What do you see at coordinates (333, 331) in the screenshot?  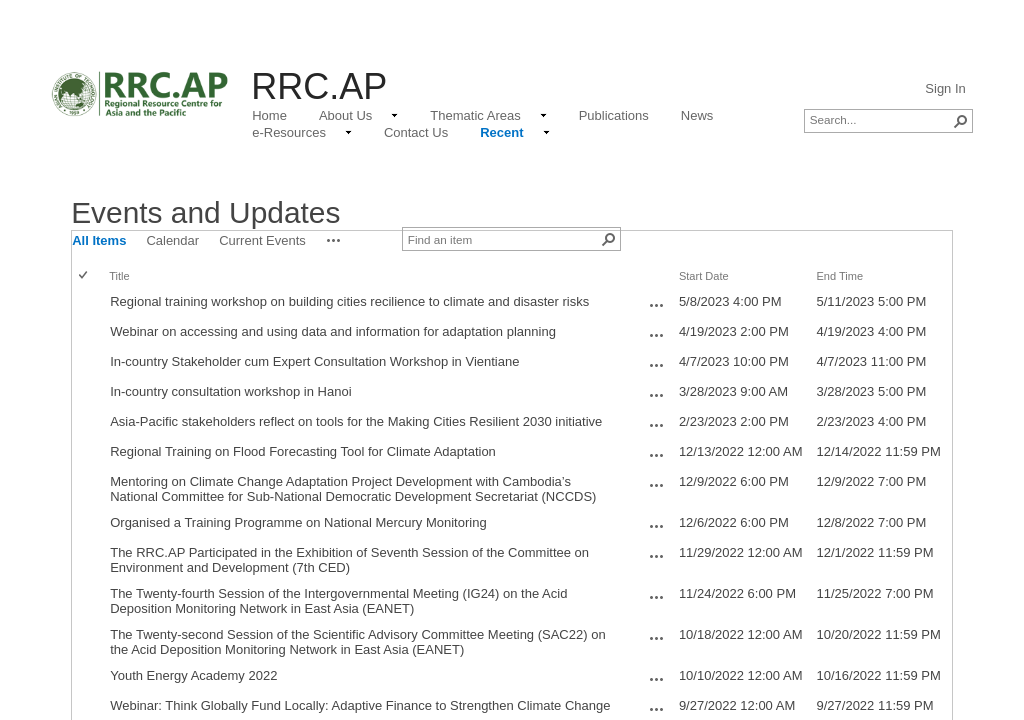 I see `Webinar on accessing and using data and information for adaptation planning` at bounding box center [333, 331].